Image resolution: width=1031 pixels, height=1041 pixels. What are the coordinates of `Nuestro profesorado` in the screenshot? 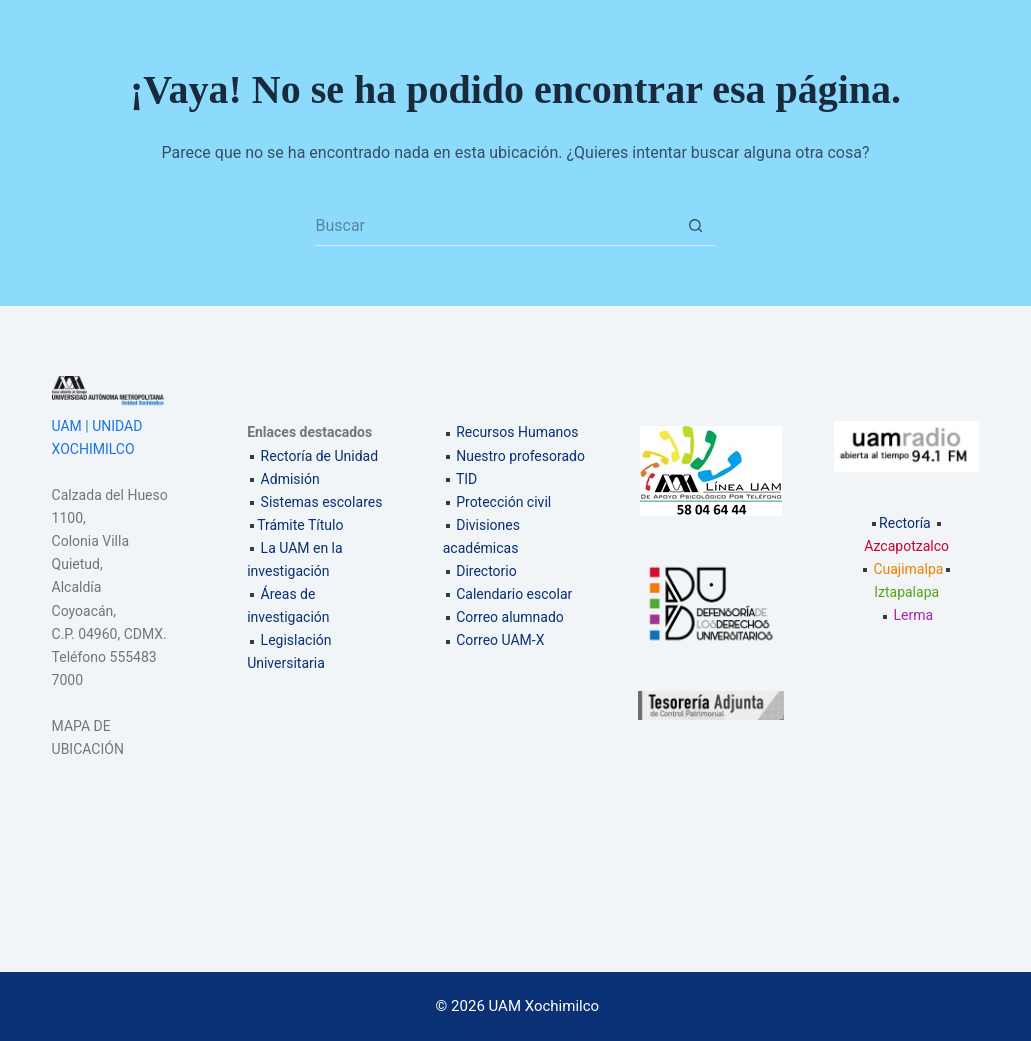 It's located at (520, 456).